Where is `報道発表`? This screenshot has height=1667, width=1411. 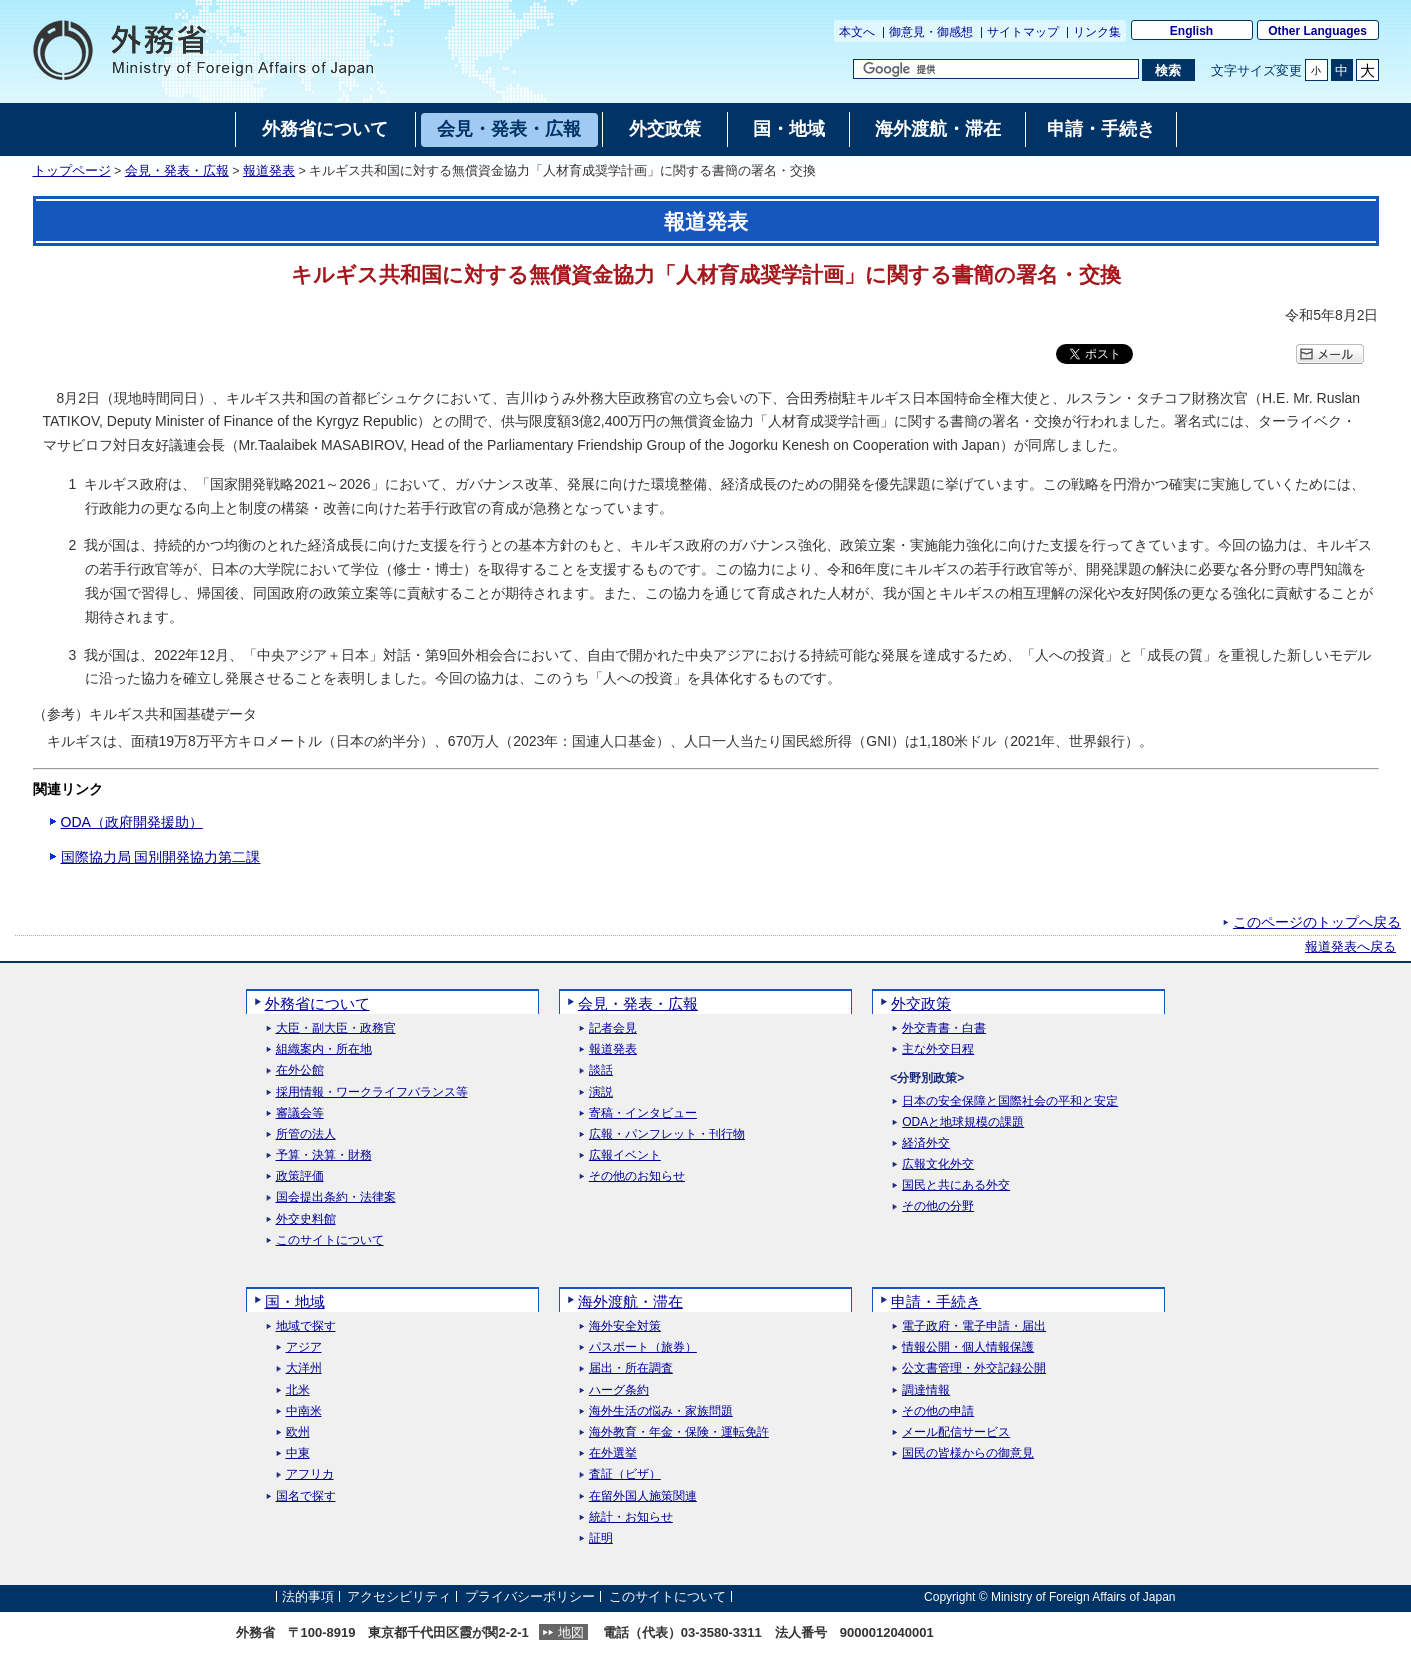
報道発表 is located at coordinates (269, 171).